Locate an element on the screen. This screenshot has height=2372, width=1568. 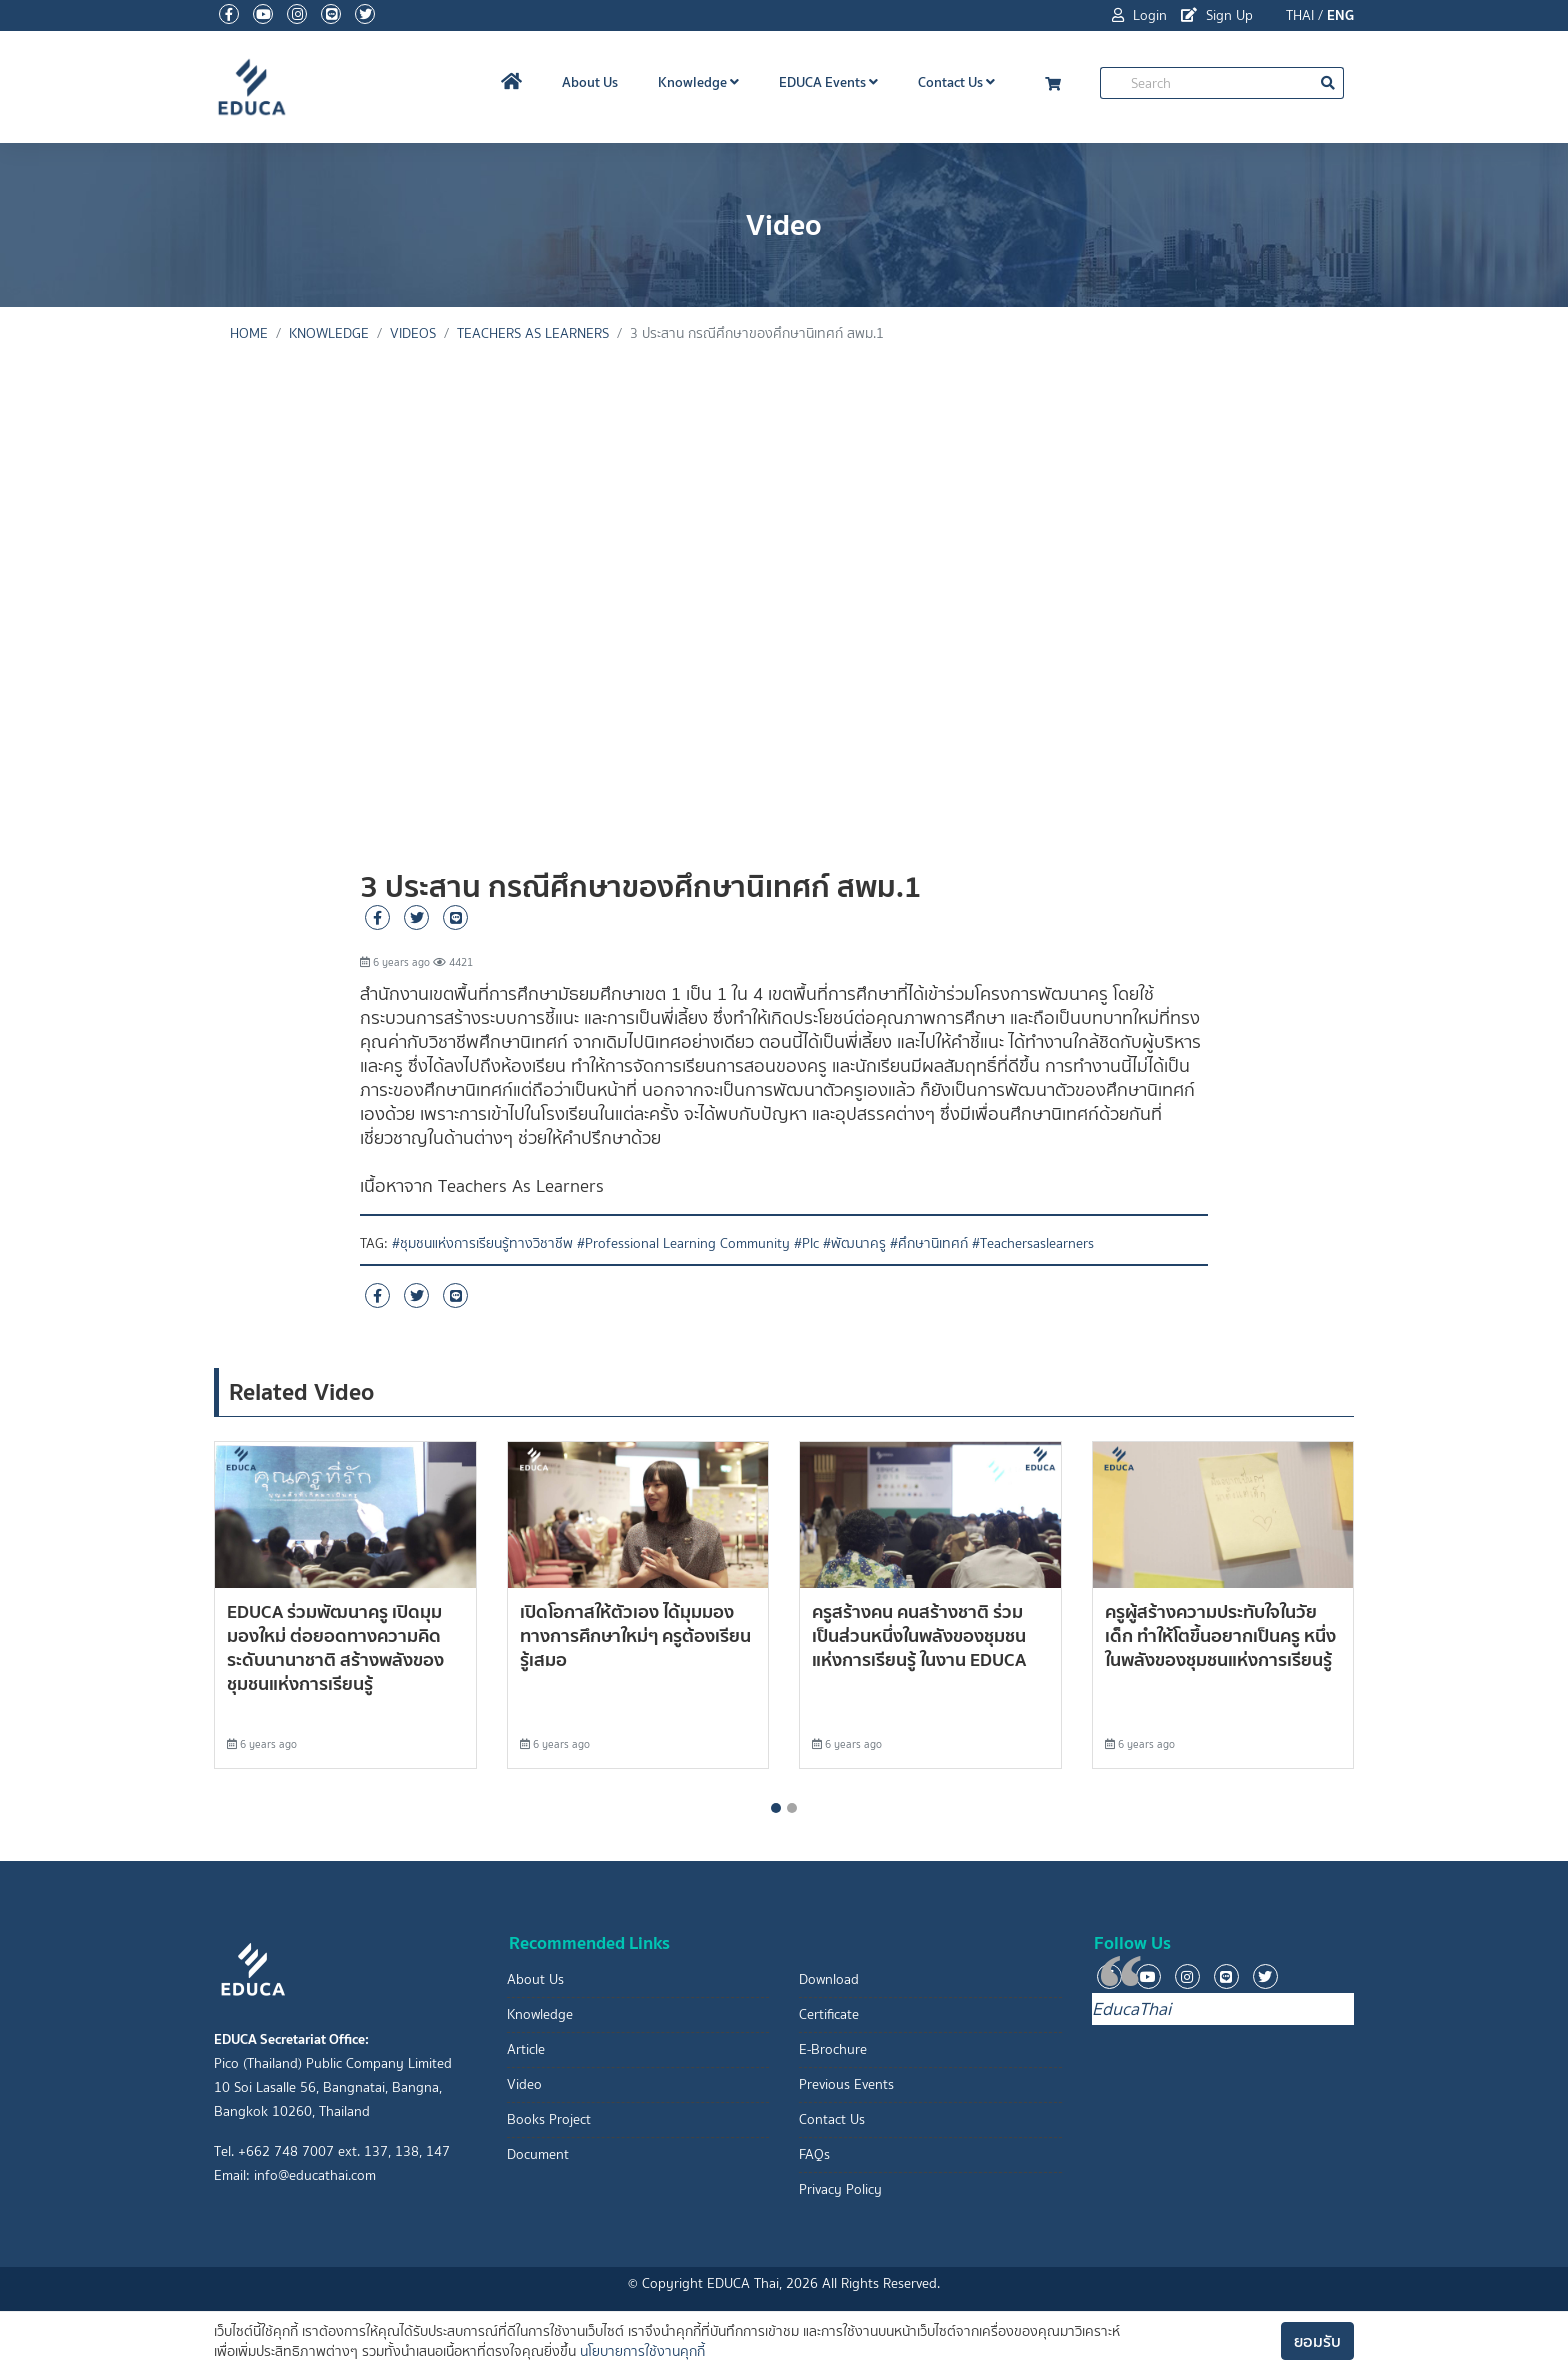
Video is located at coordinates (524, 2084).